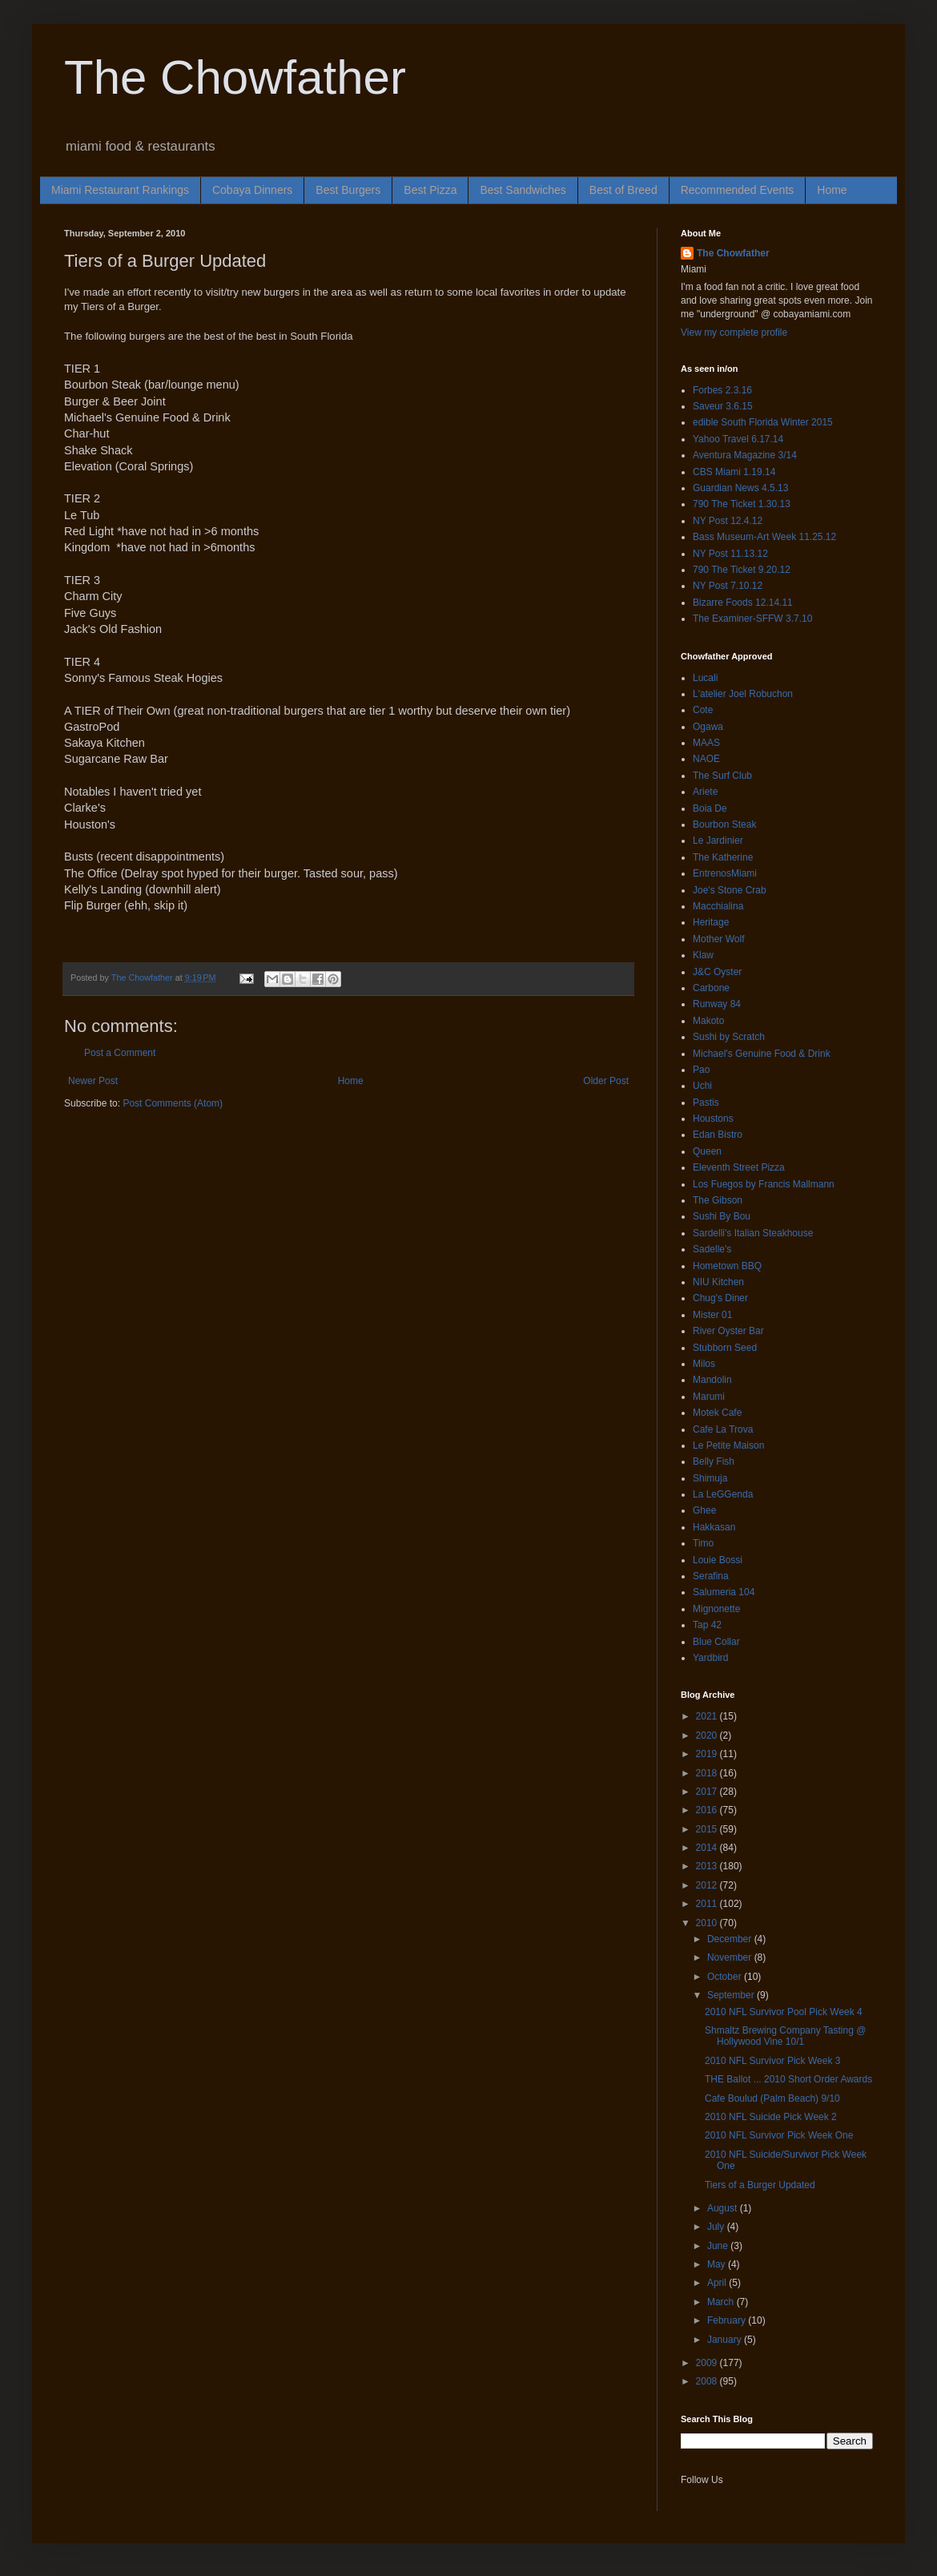  What do you see at coordinates (708, 1791) in the screenshot?
I see `2017` at bounding box center [708, 1791].